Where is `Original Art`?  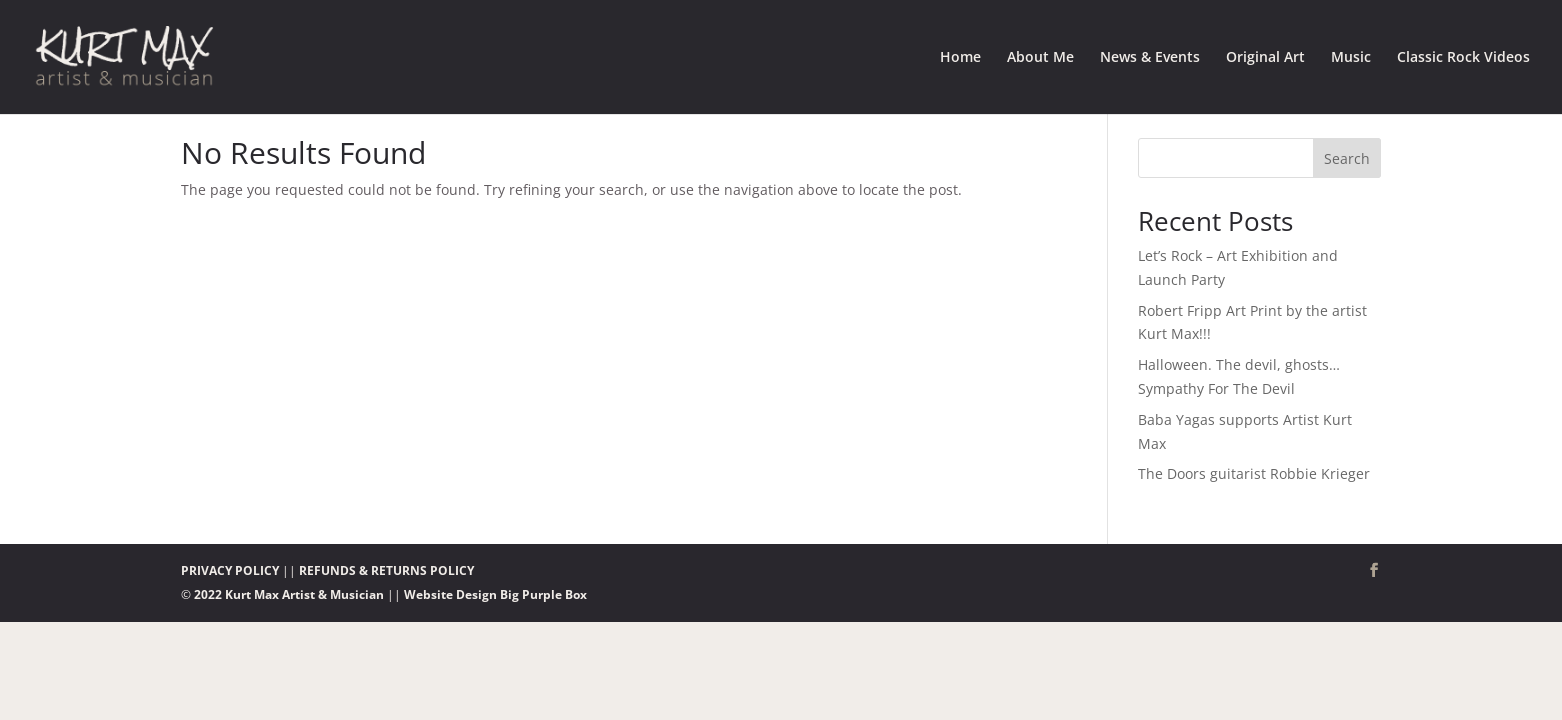 Original Art is located at coordinates (1265, 58).